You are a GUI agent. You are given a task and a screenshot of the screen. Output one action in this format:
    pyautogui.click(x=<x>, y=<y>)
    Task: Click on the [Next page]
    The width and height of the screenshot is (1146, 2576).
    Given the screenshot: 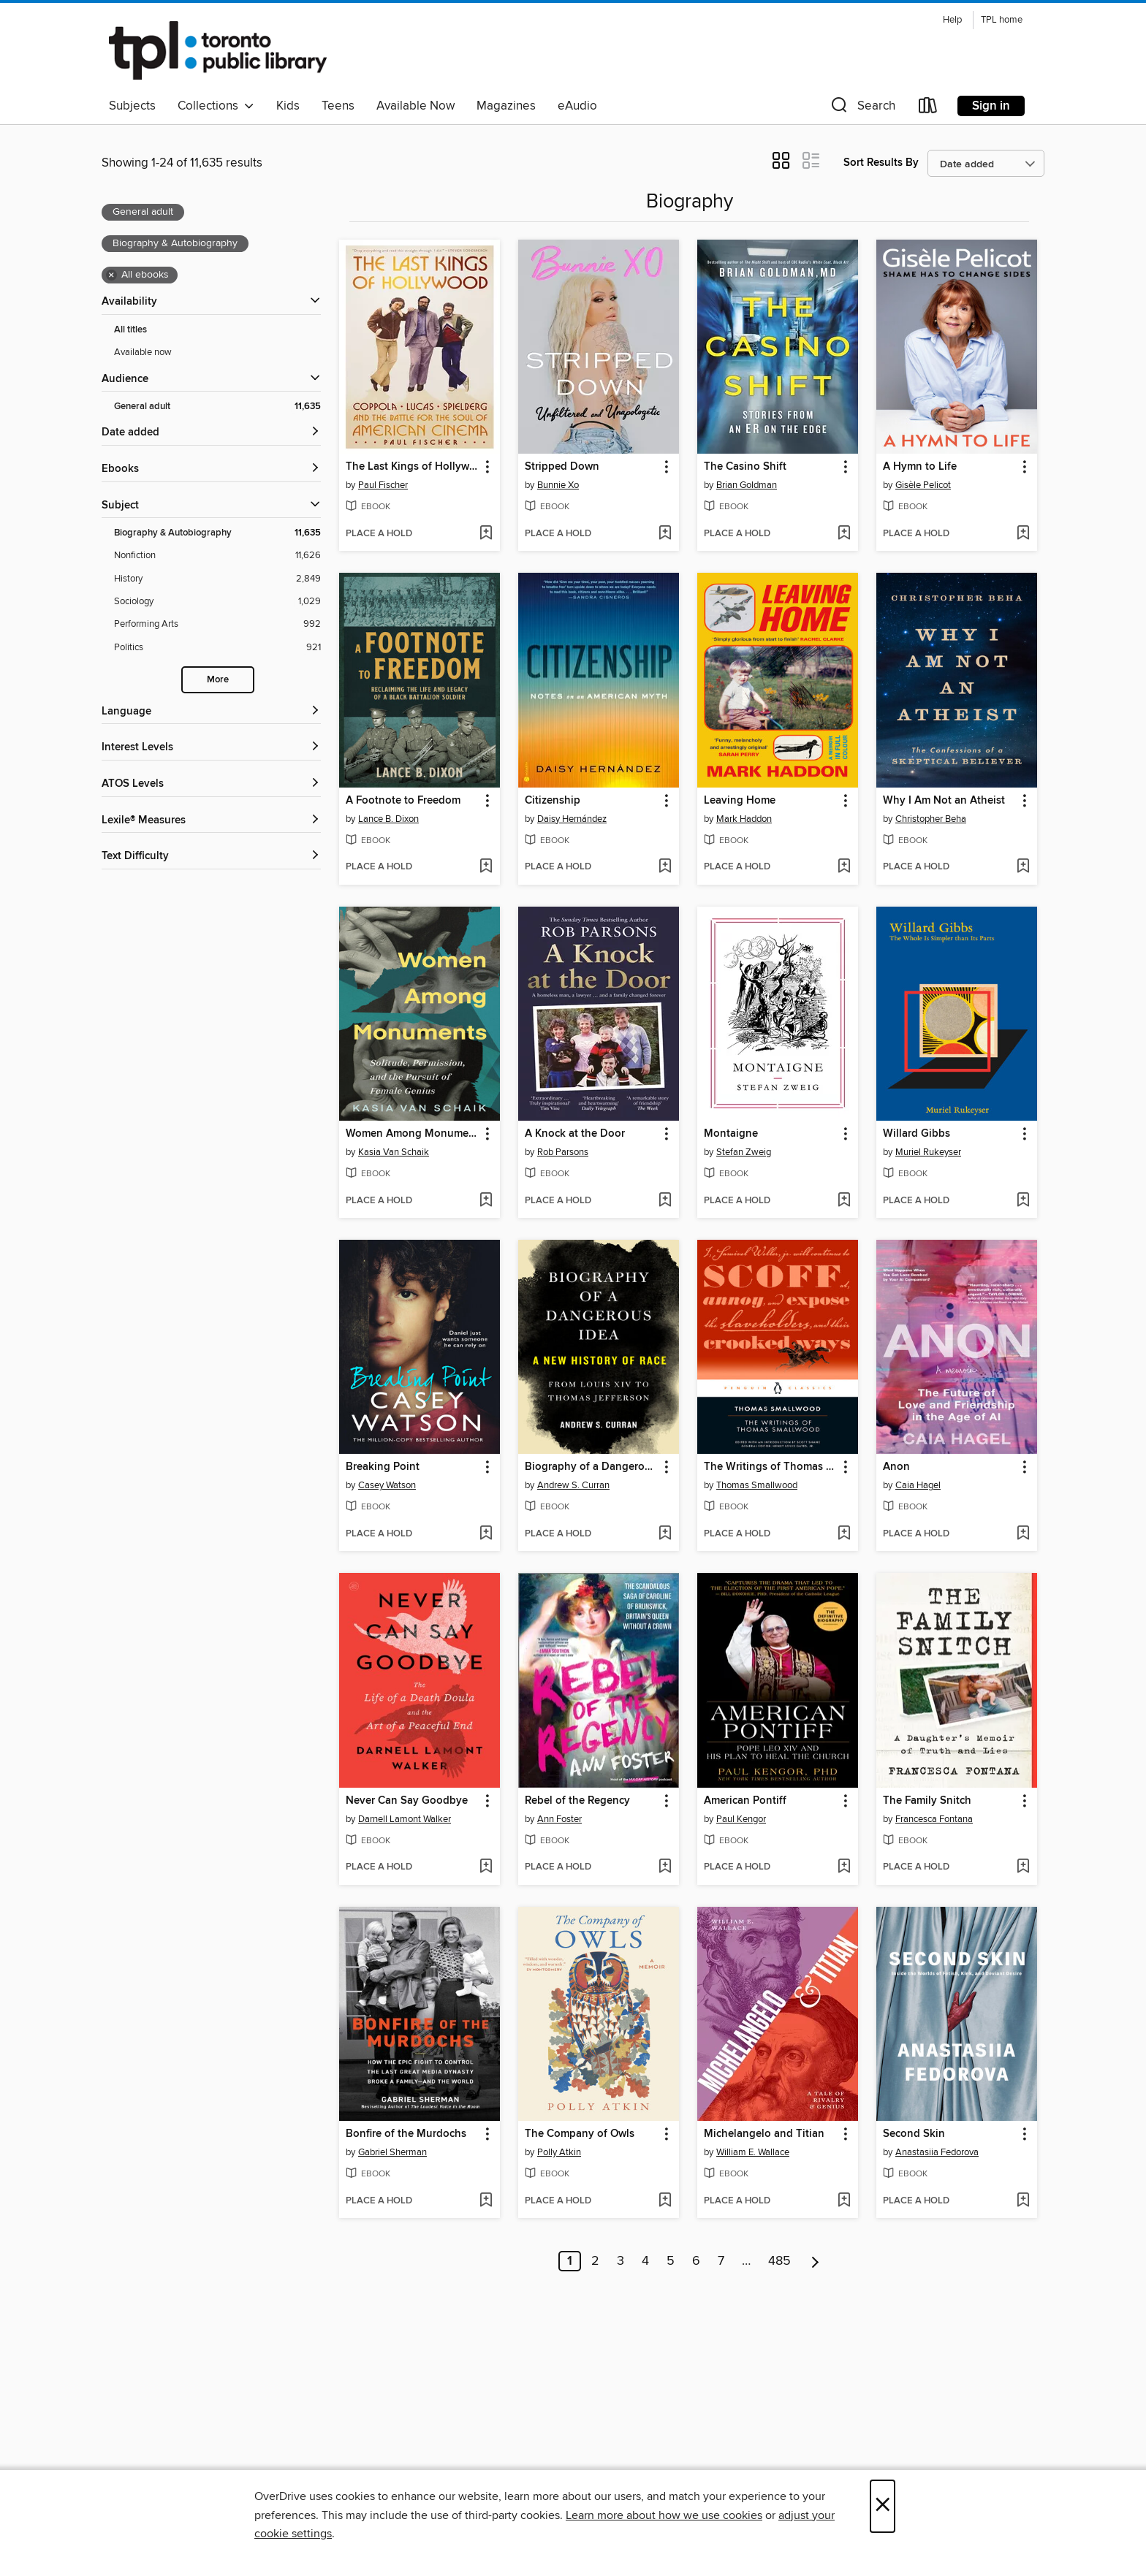 What is the action you would take?
    pyautogui.click(x=815, y=2261)
    